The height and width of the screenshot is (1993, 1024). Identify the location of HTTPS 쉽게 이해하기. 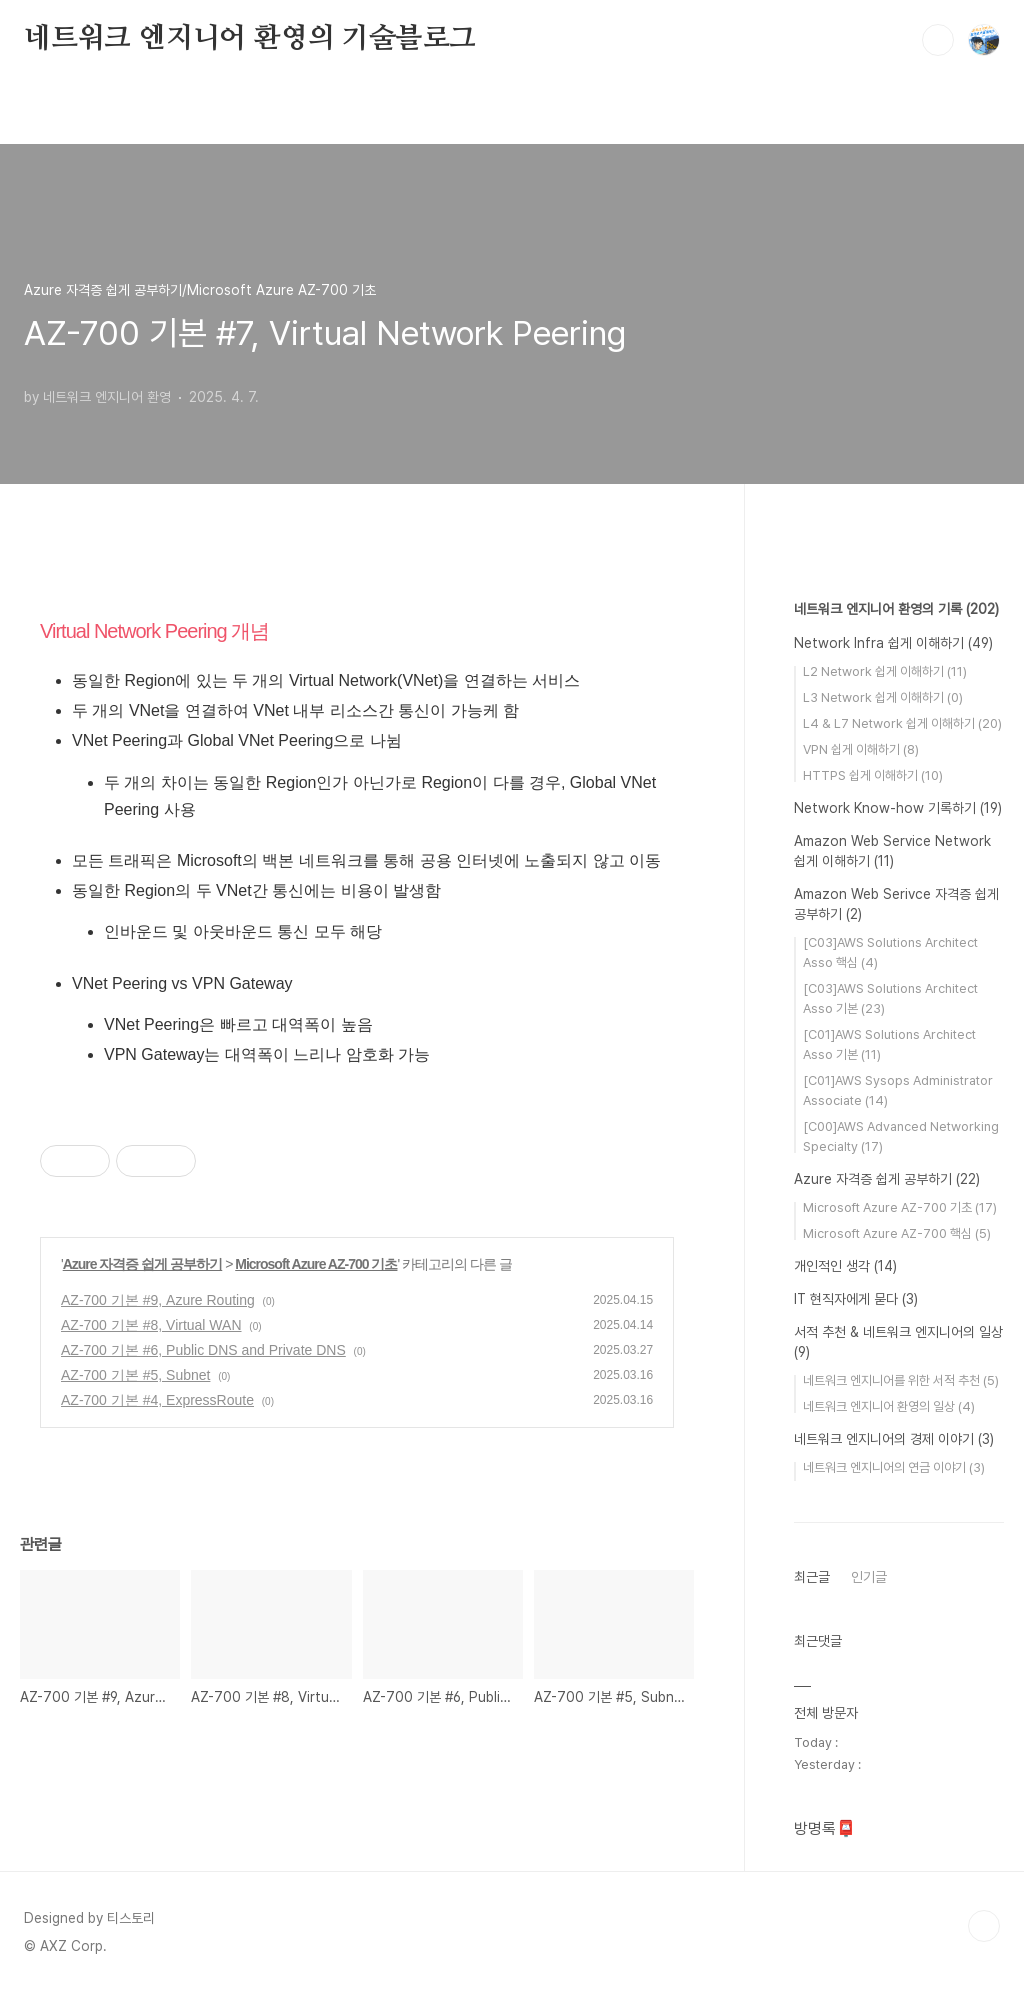
(873, 775).